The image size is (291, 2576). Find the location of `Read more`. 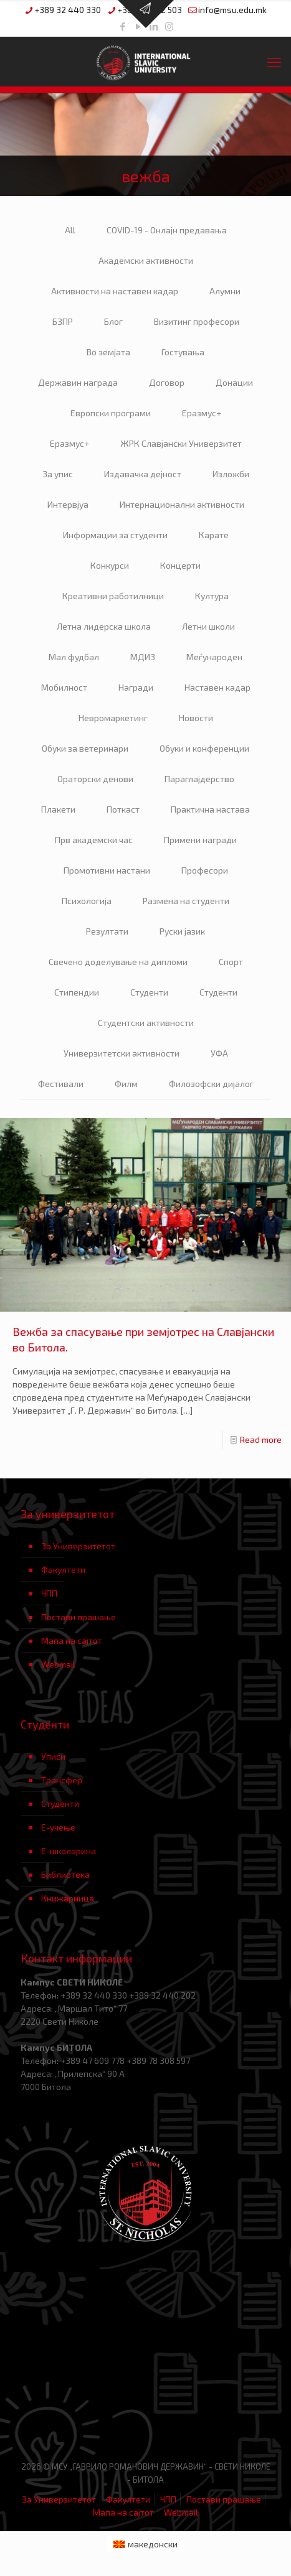

Read more is located at coordinates (261, 1439).